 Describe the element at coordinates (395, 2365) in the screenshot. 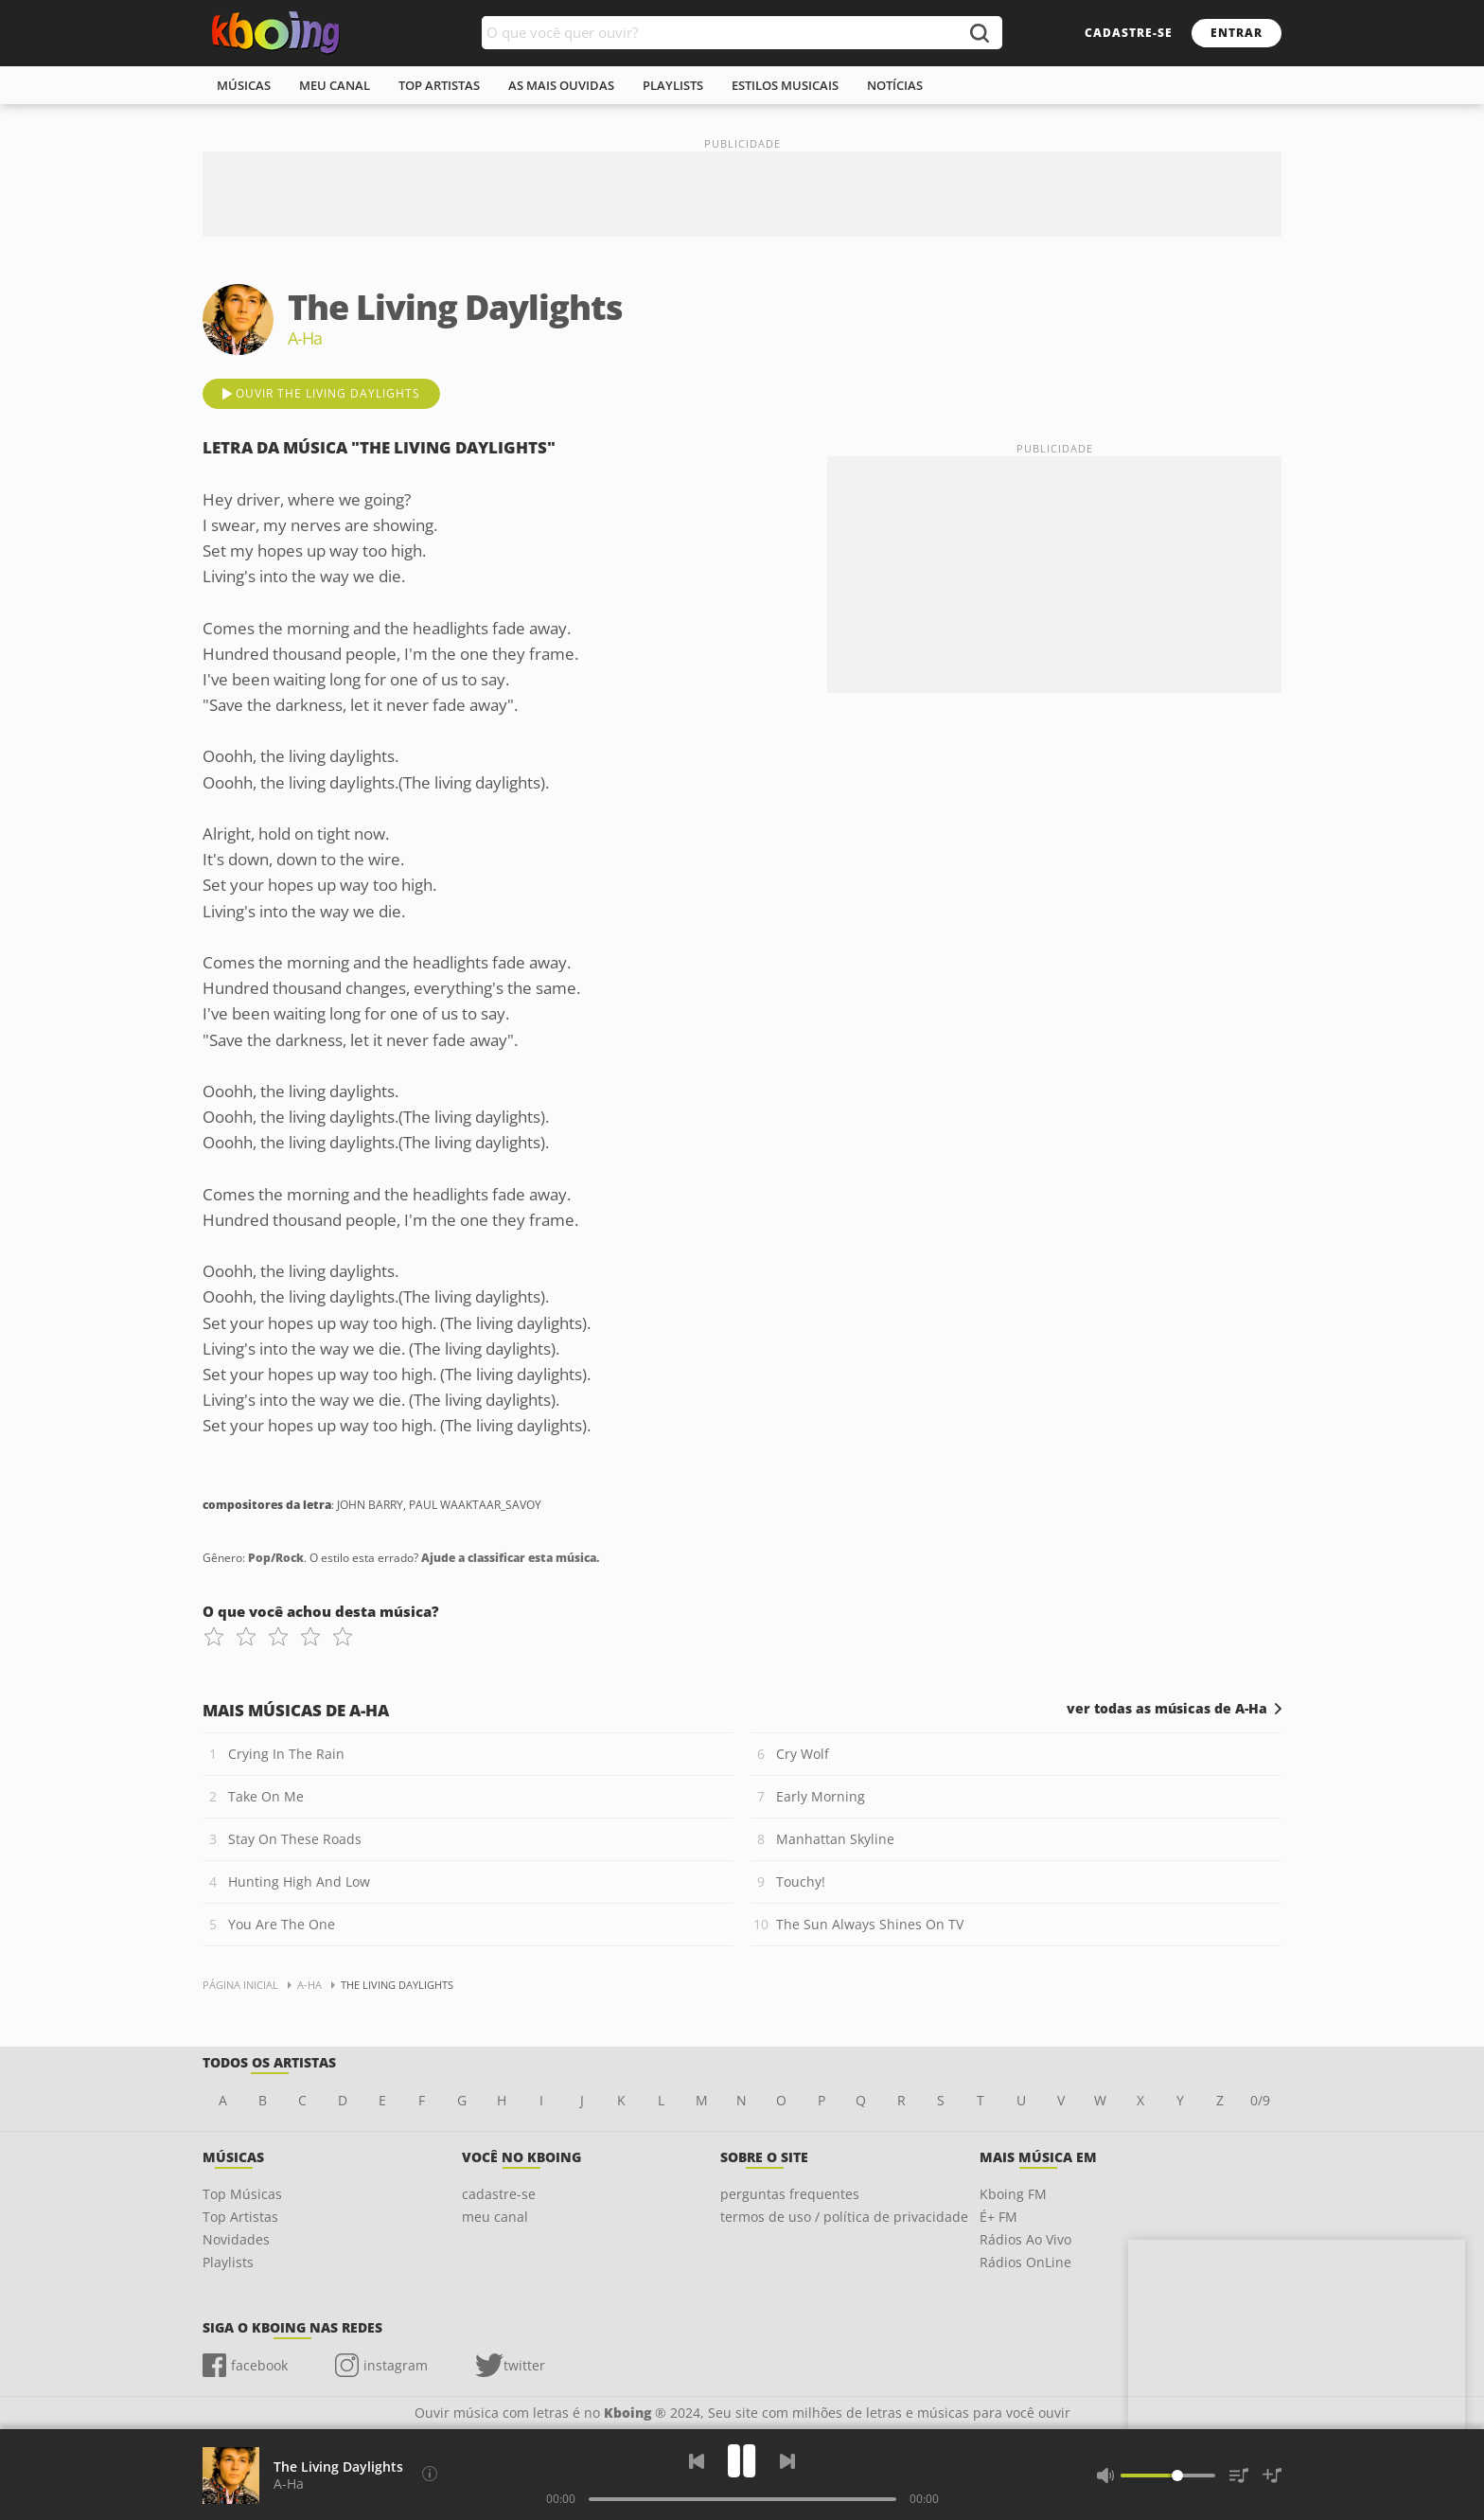

I see `instagram` at that location.